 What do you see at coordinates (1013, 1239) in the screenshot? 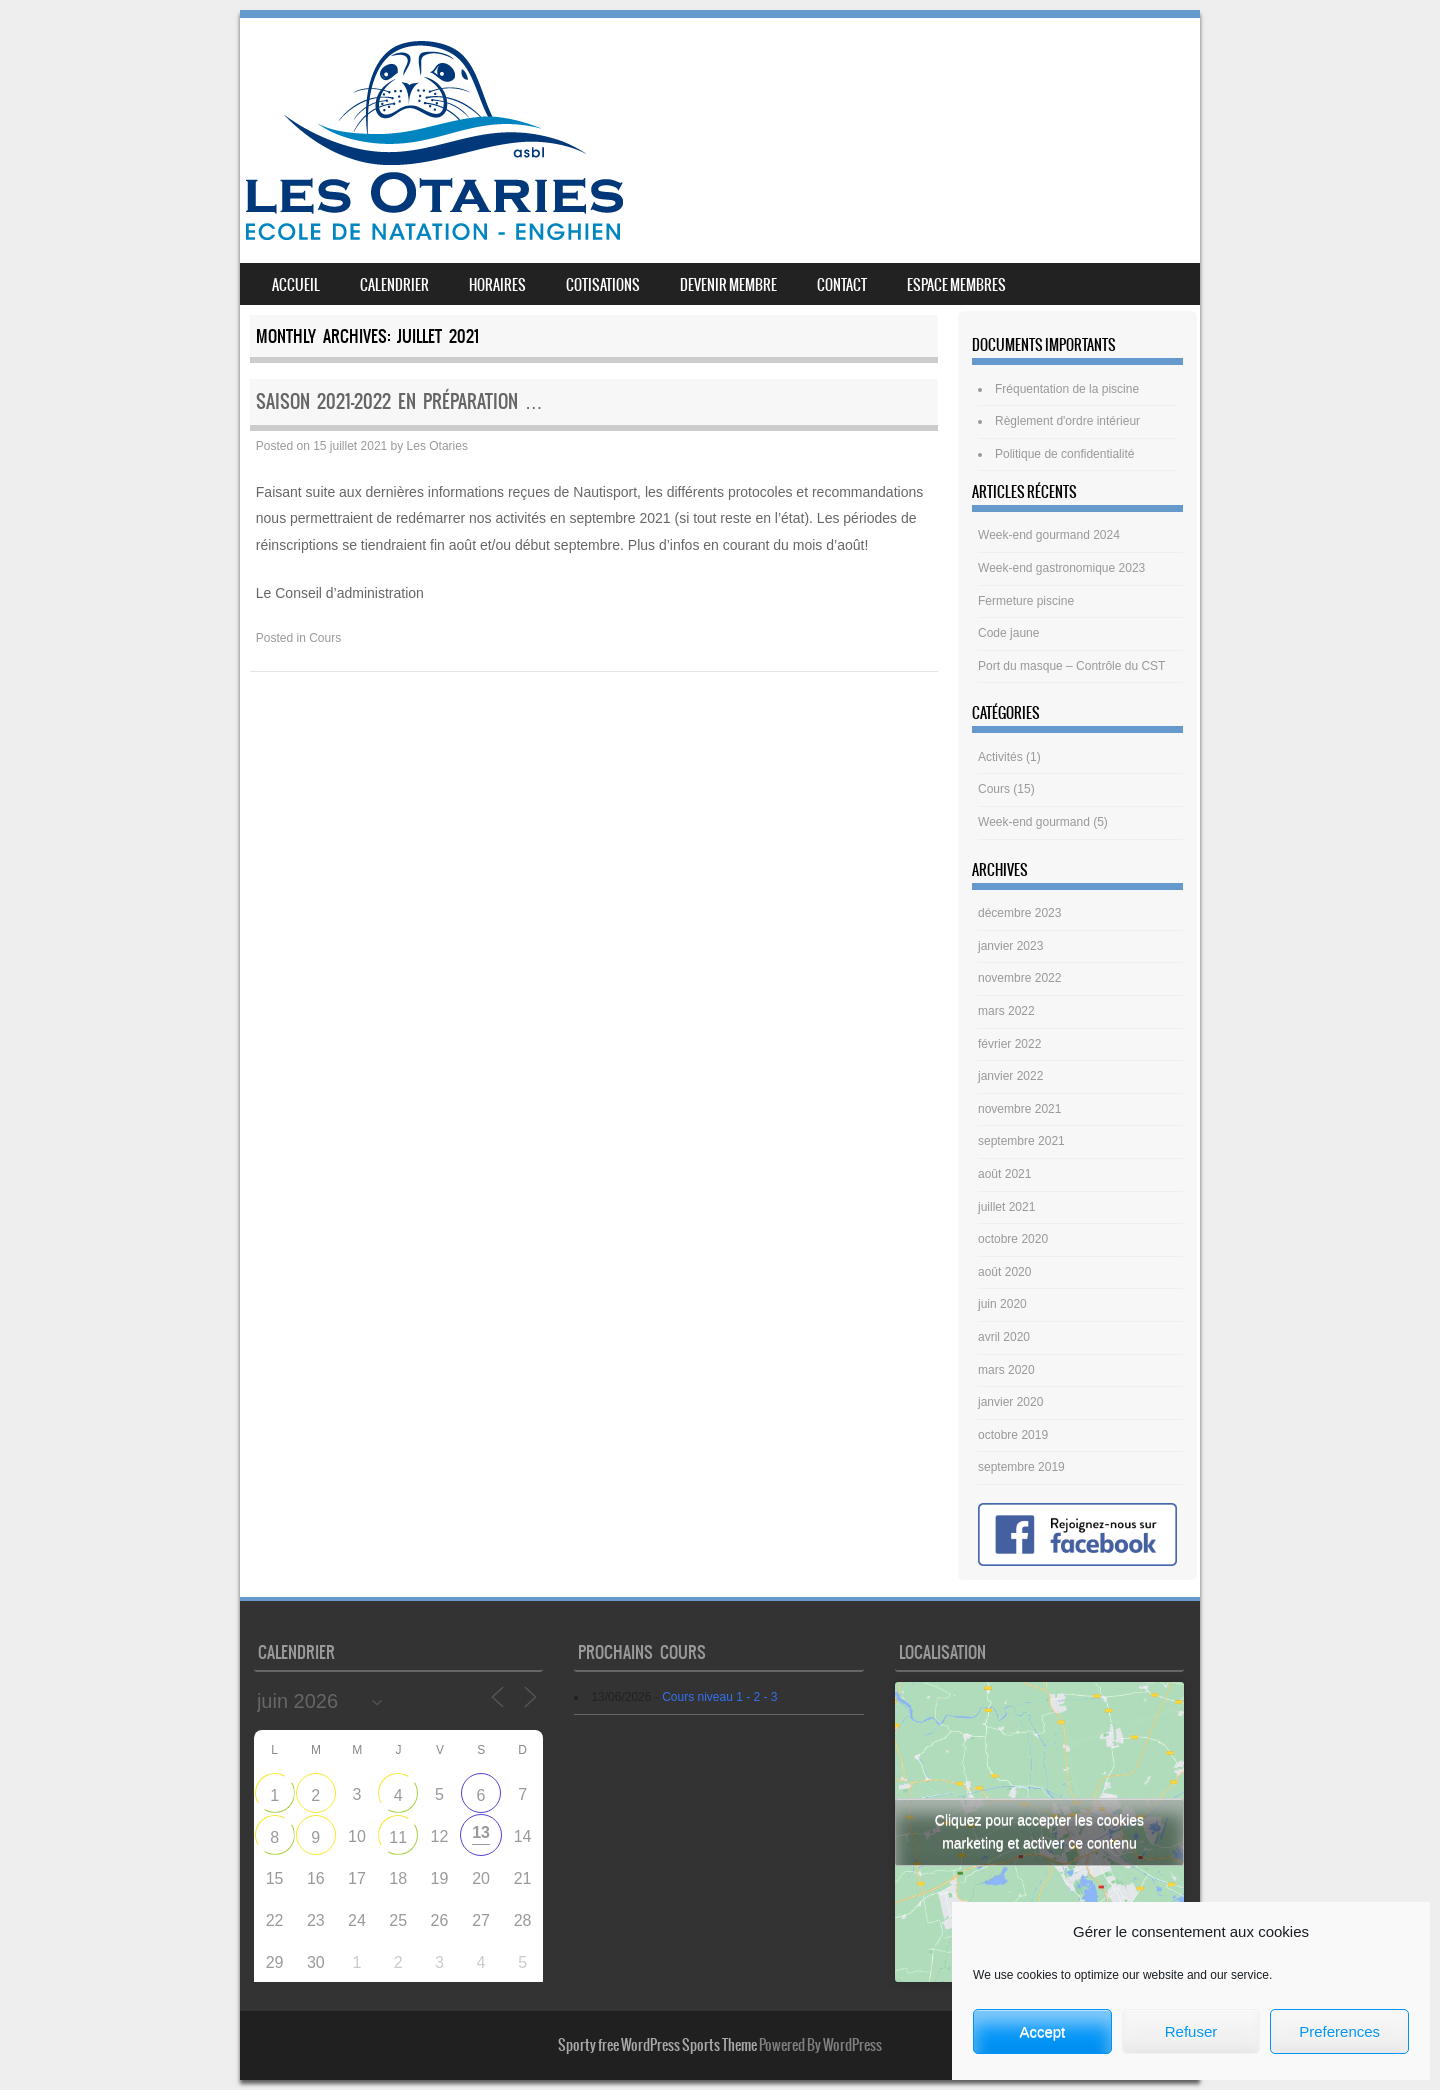
I see `octobre 2020` at bounding box center [1013, 1239].